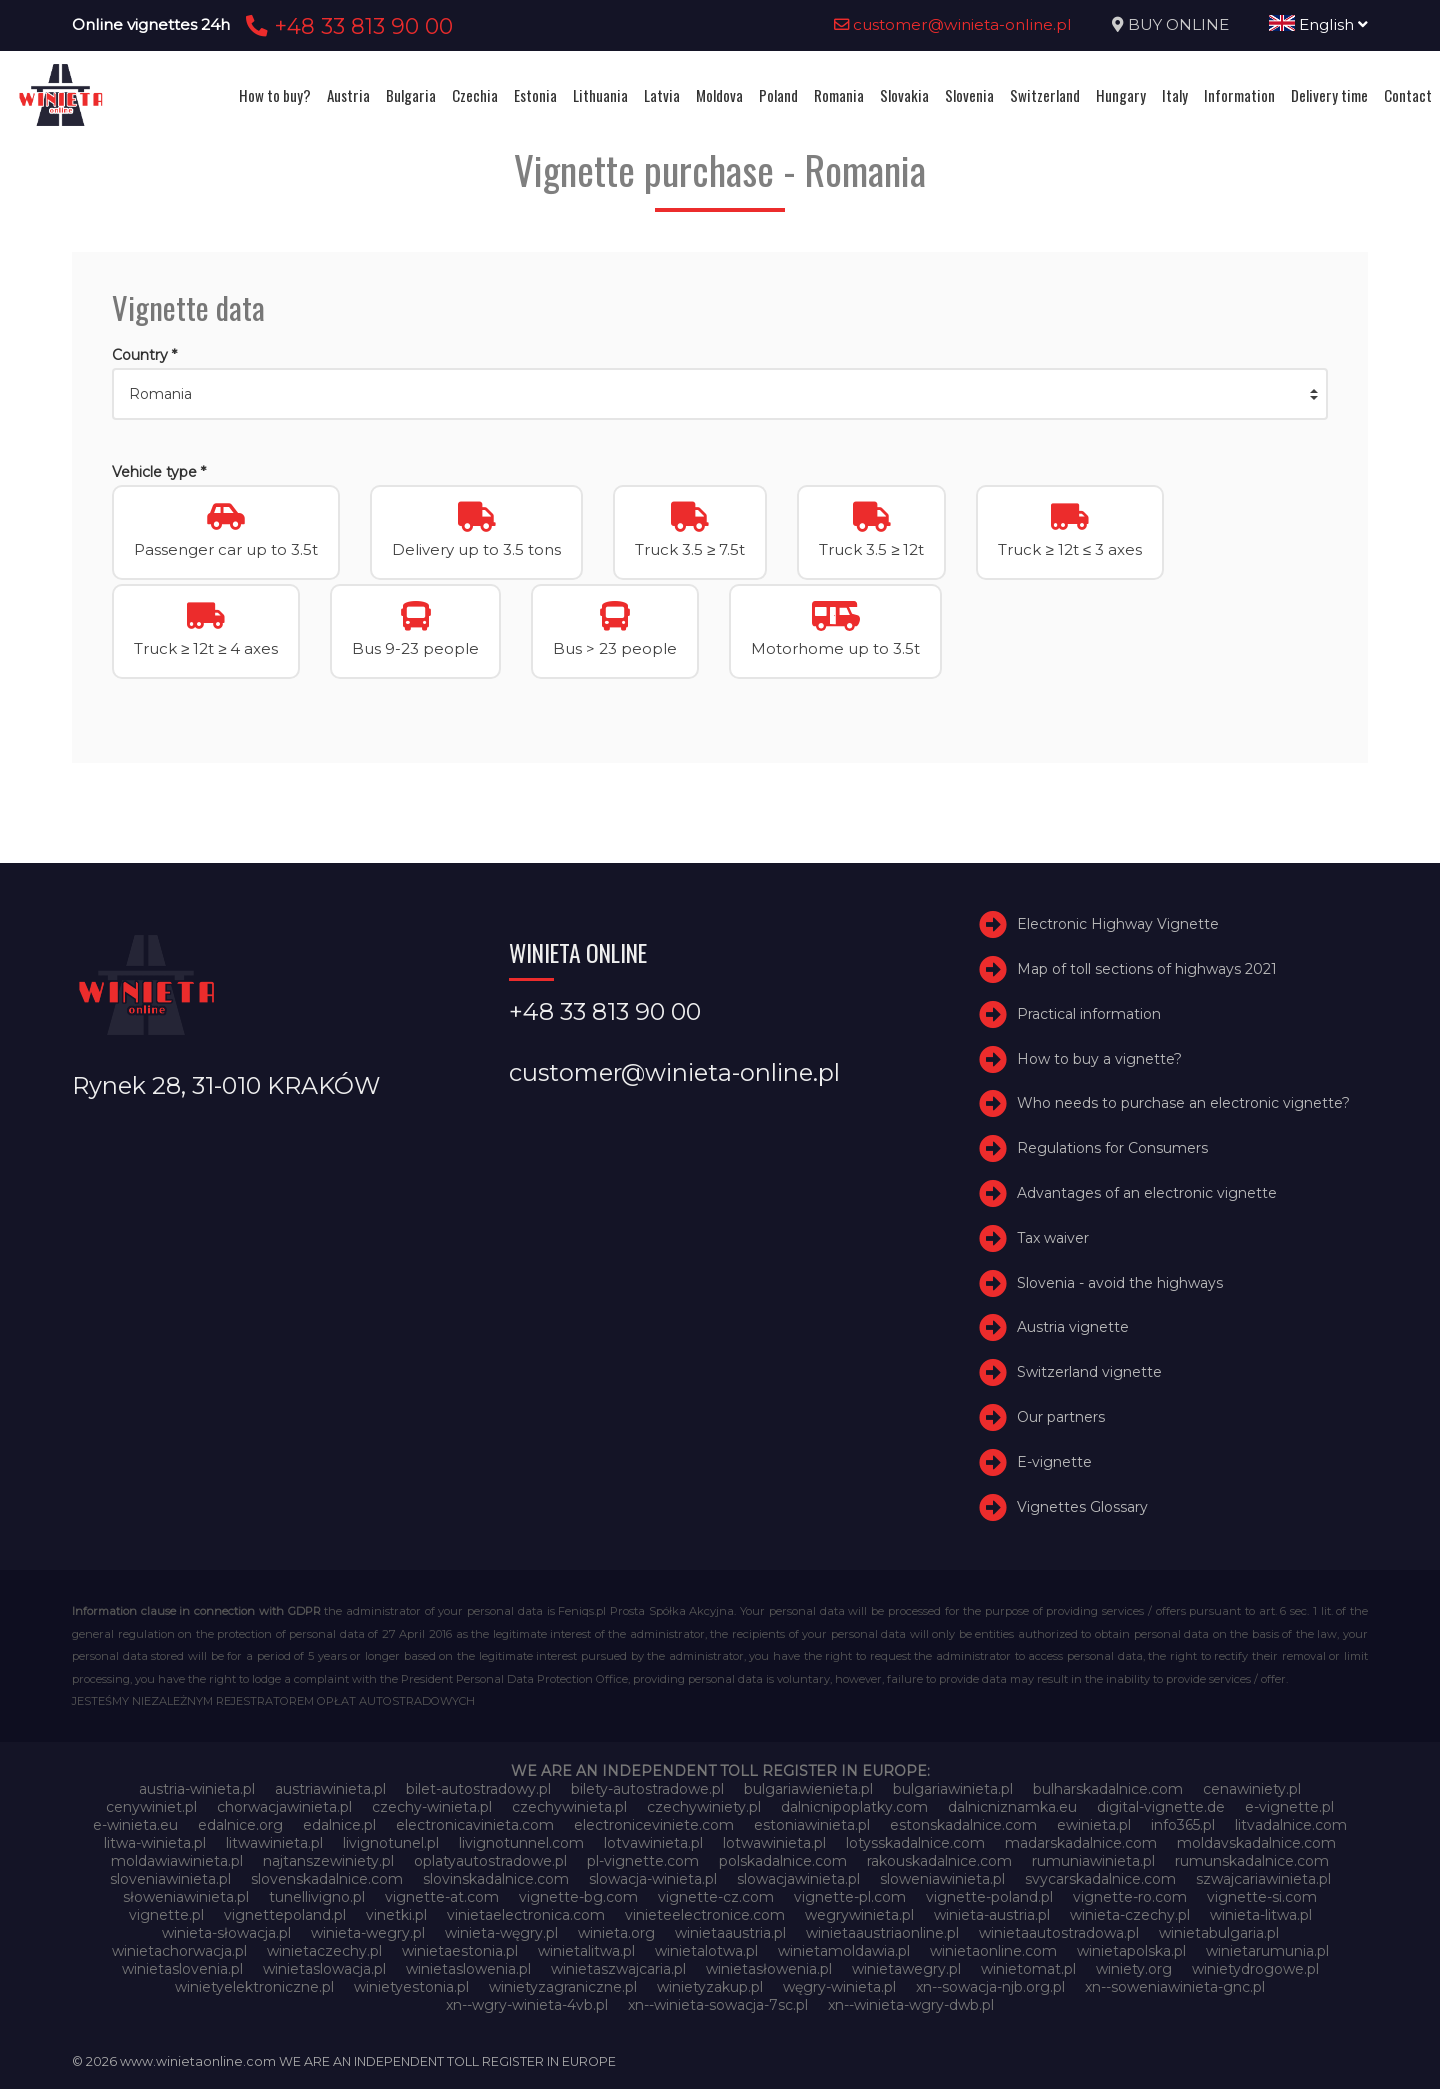 This screenshot has height=2089, width=1440. Describe the element at coordinates (1099, 1059) in the screenshot. I see `How to buy a vignette?` at that location.